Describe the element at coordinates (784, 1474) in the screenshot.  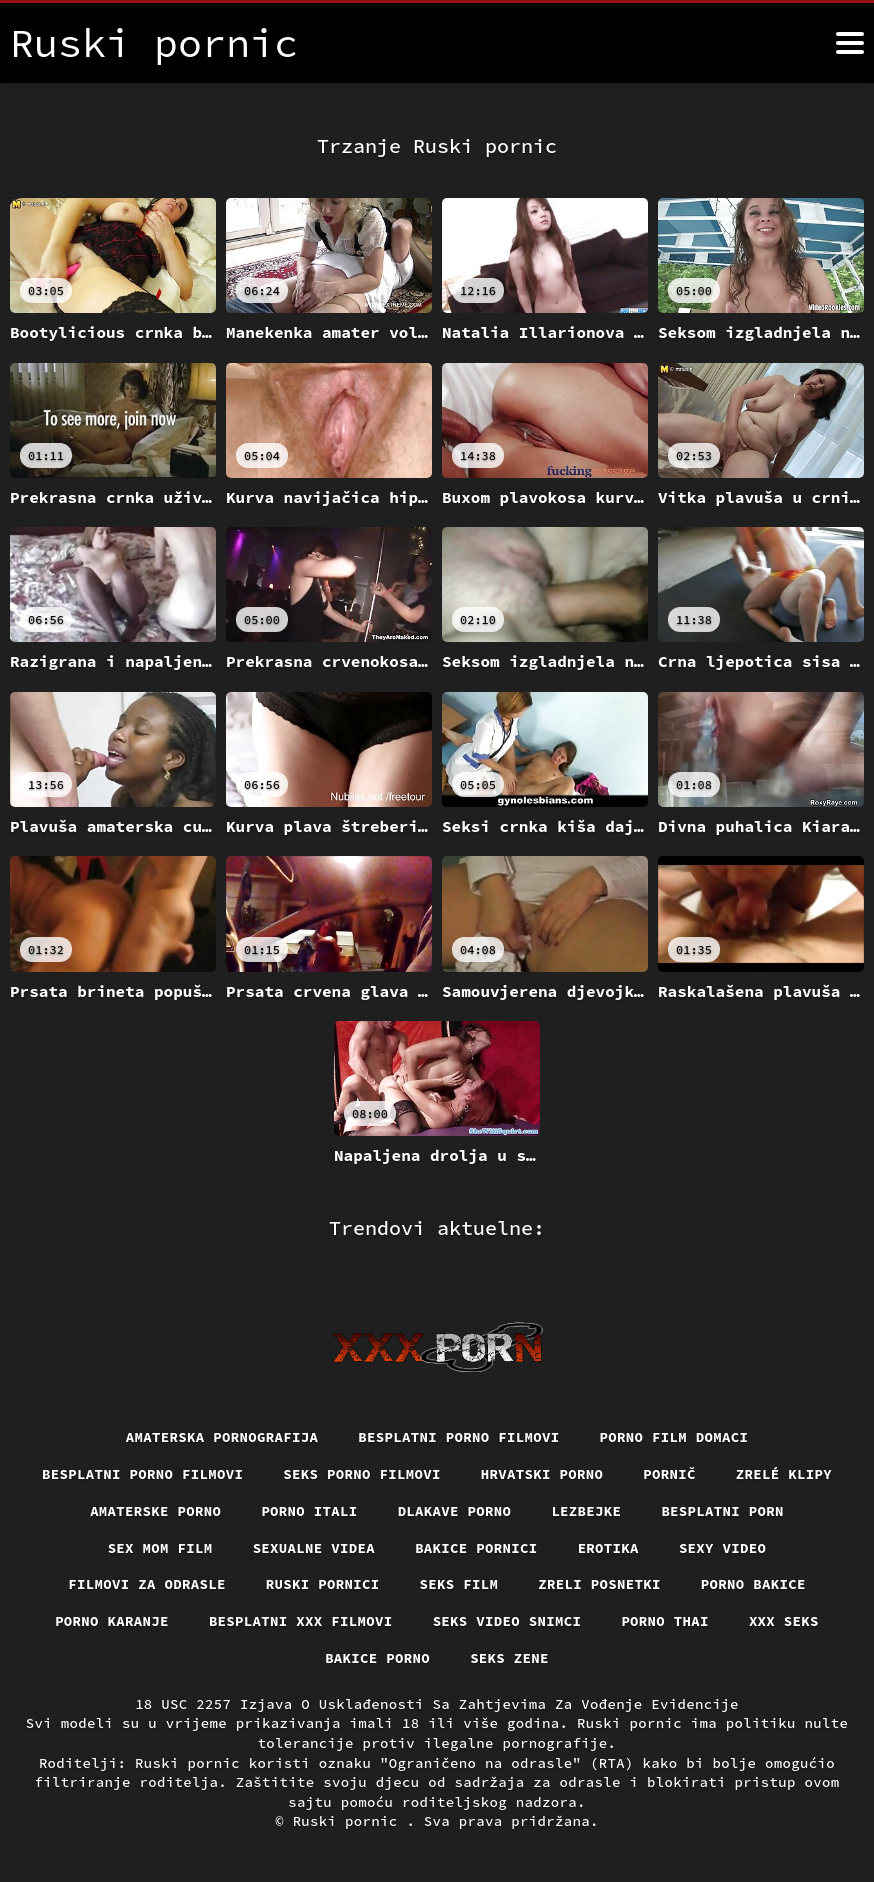
I see `Zrelé klipy` at that location.